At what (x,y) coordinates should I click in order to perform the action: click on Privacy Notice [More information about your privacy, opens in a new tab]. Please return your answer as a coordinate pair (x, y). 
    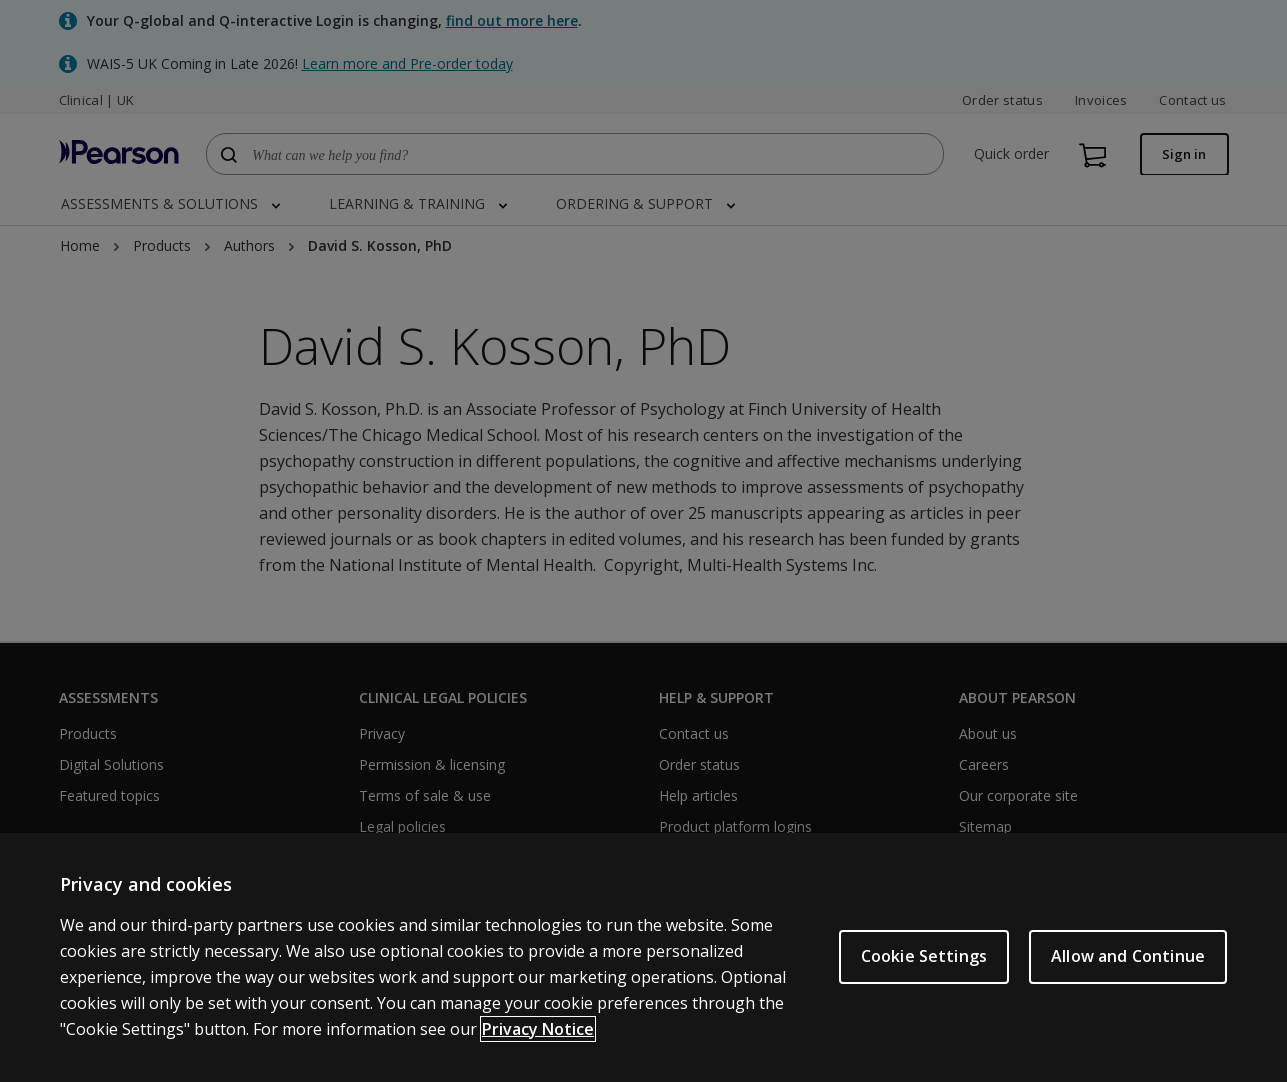
    Looking at the image, I should click on (538, 1029).